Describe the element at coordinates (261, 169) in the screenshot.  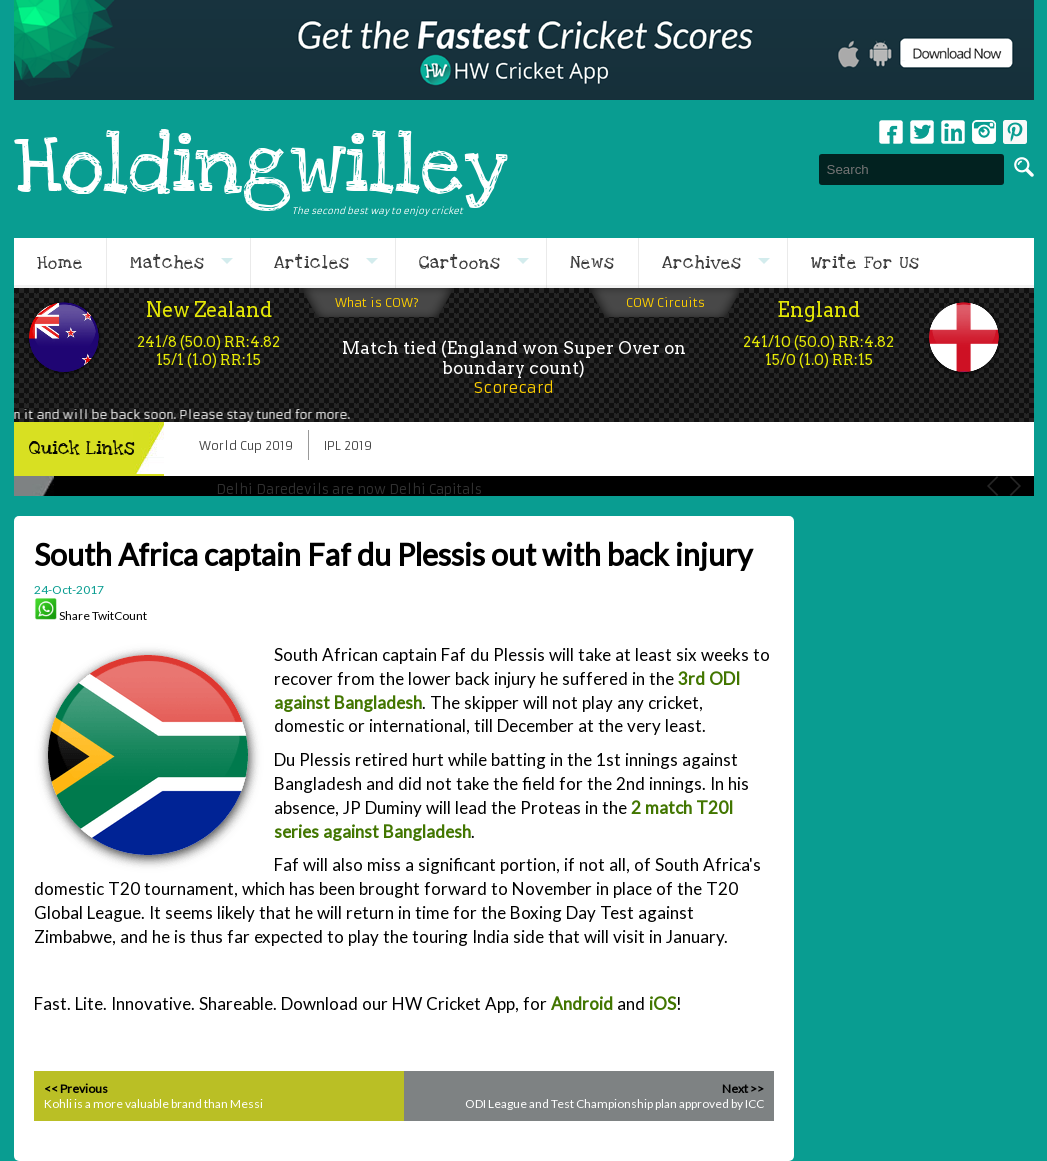
I see `Holdingwilley` at that location.